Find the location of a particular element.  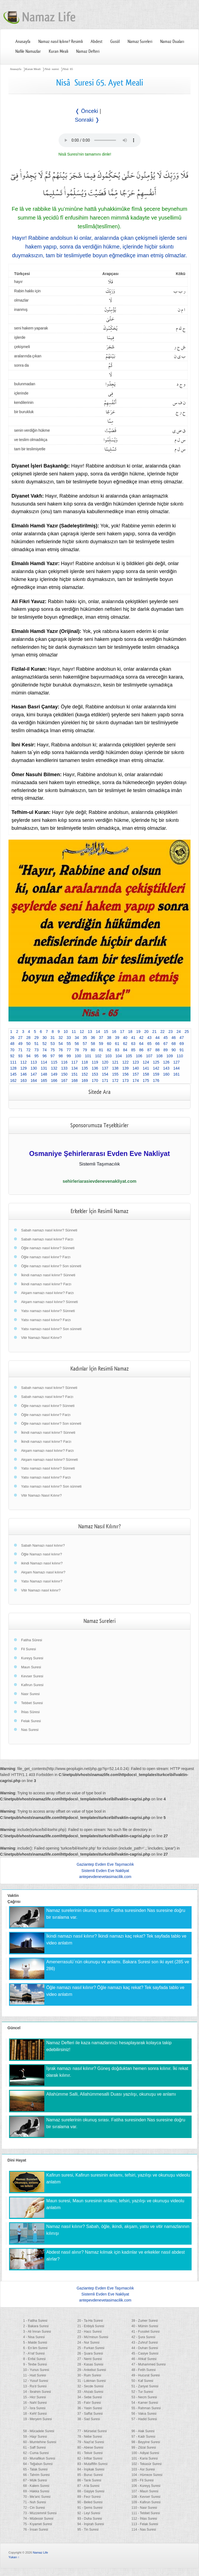

96 is located at coordinates (44, 1056).